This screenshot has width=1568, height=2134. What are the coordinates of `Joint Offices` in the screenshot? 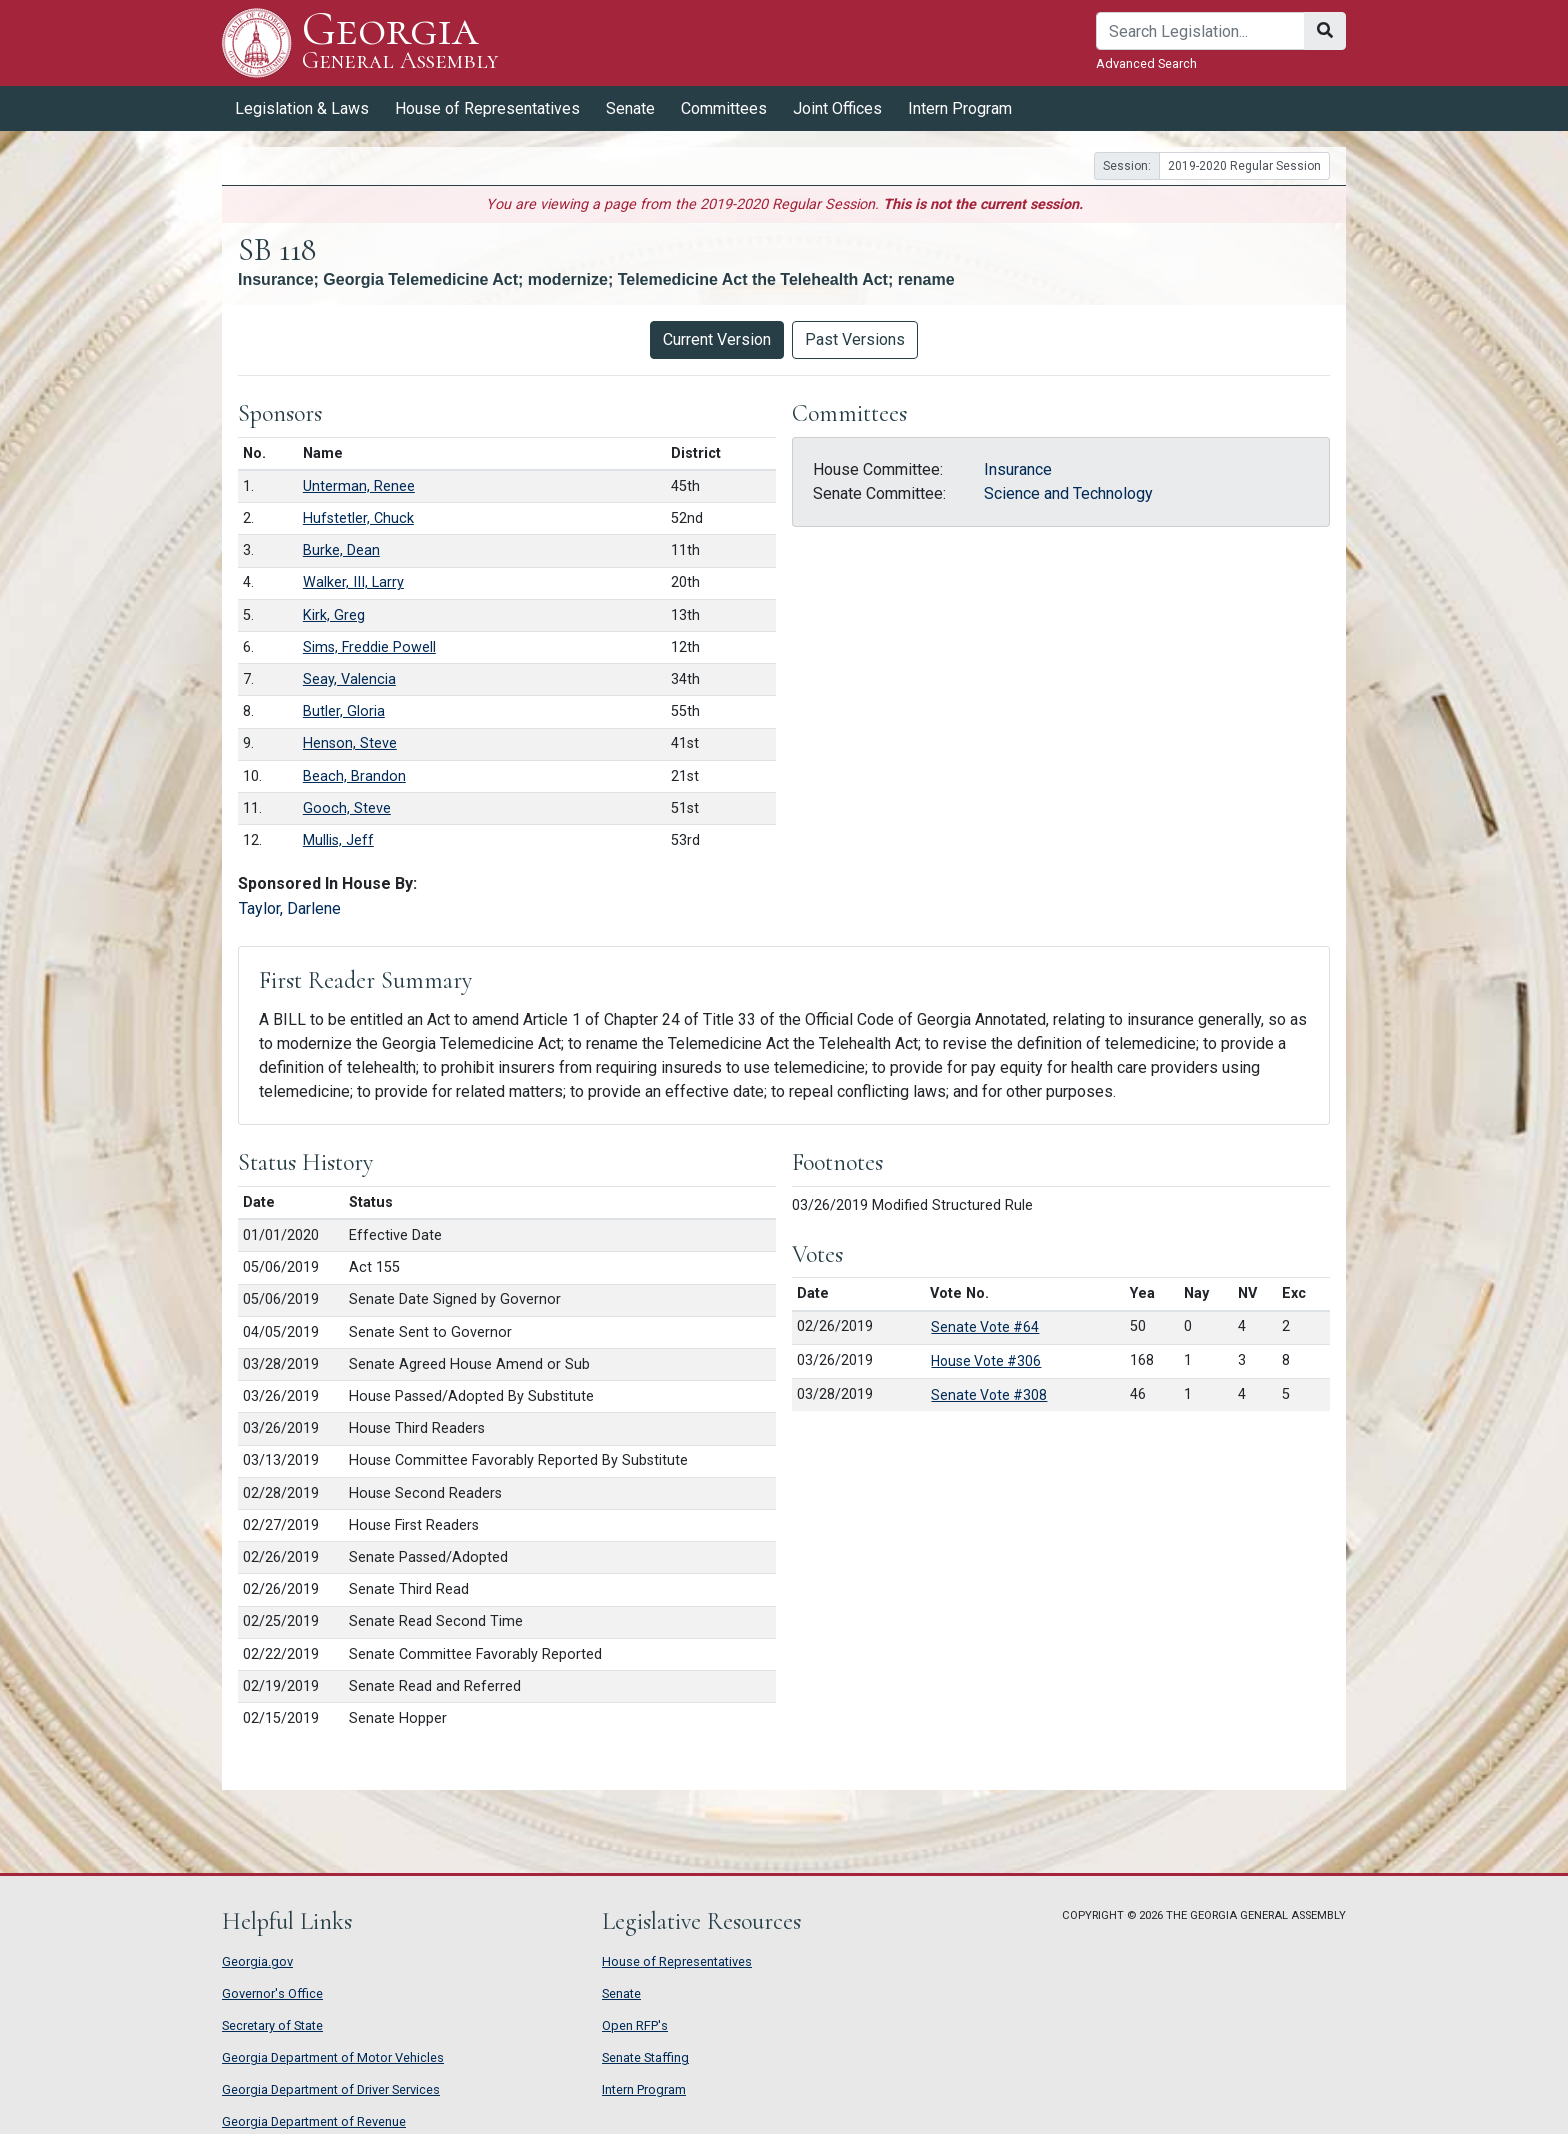 It's located at (837, 108).